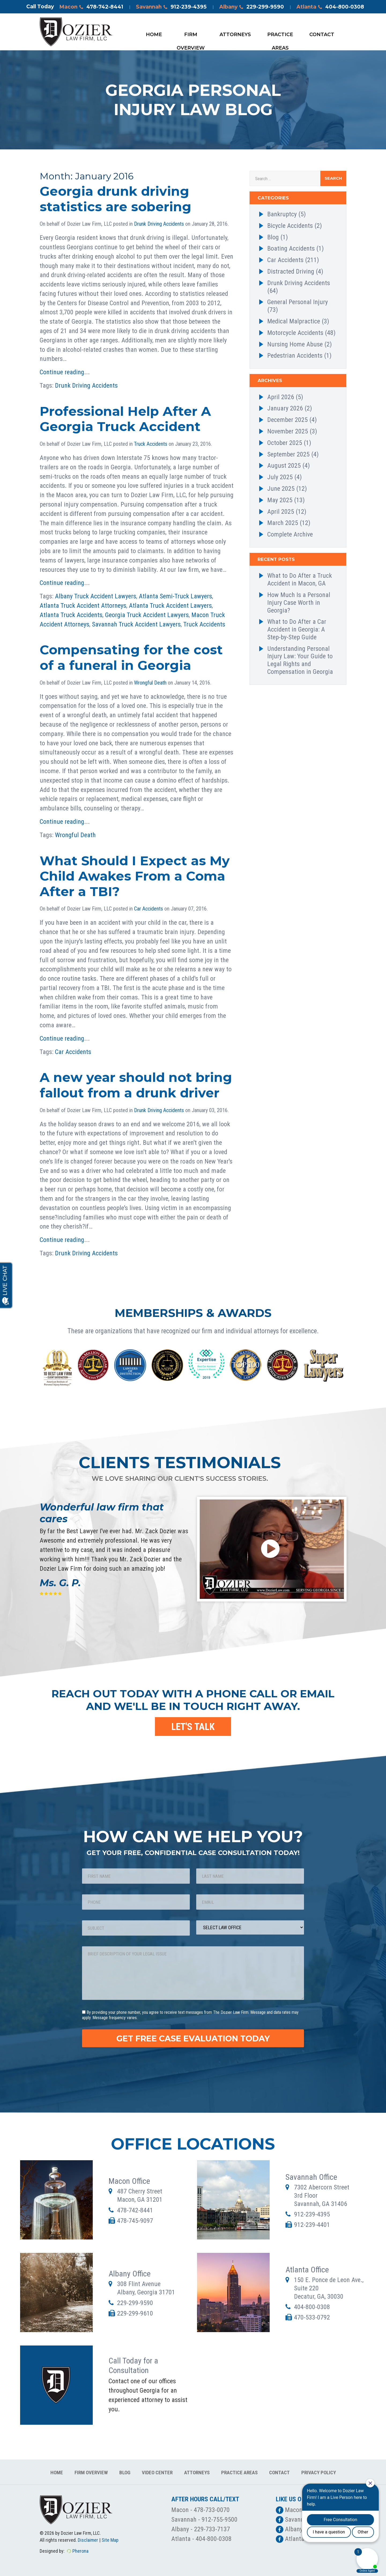  What do you see at coordinates (147, 615) in the screenshot?
I see `Georgia Truck Accident Lawyers` at bounding box center [147, 615].